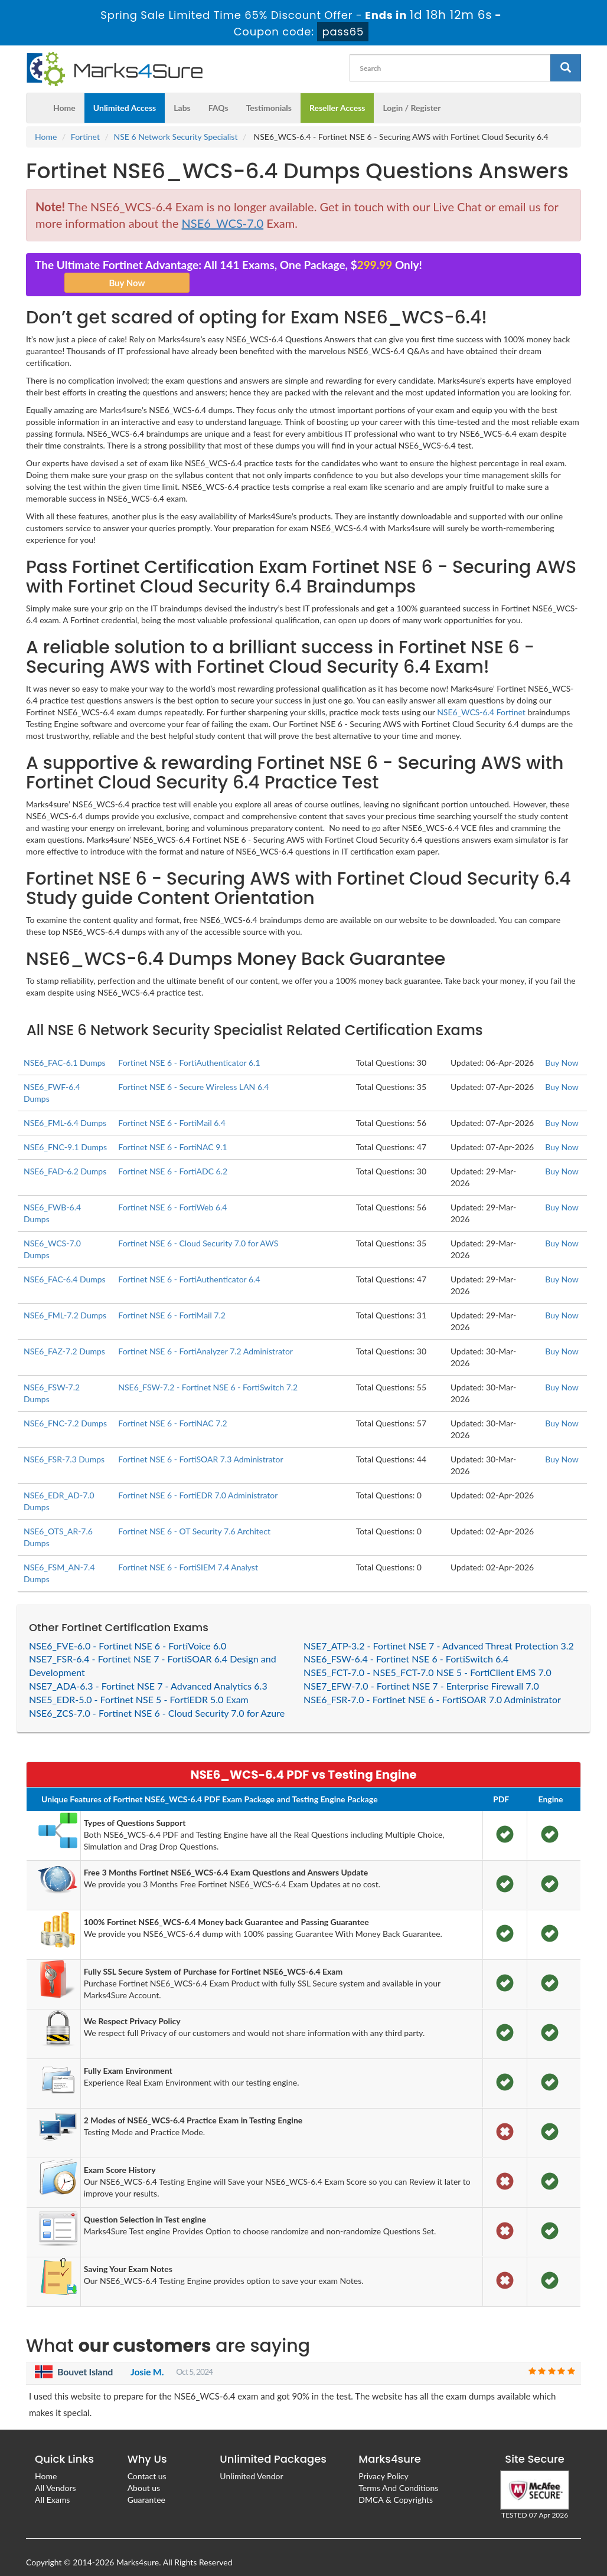 This screenshot has width=607, height=2576. What do you see at coordinates (176, 121) in the screenshot?
I see `NSE 6 Network Security Specialist` at bounding box center [176, 121].